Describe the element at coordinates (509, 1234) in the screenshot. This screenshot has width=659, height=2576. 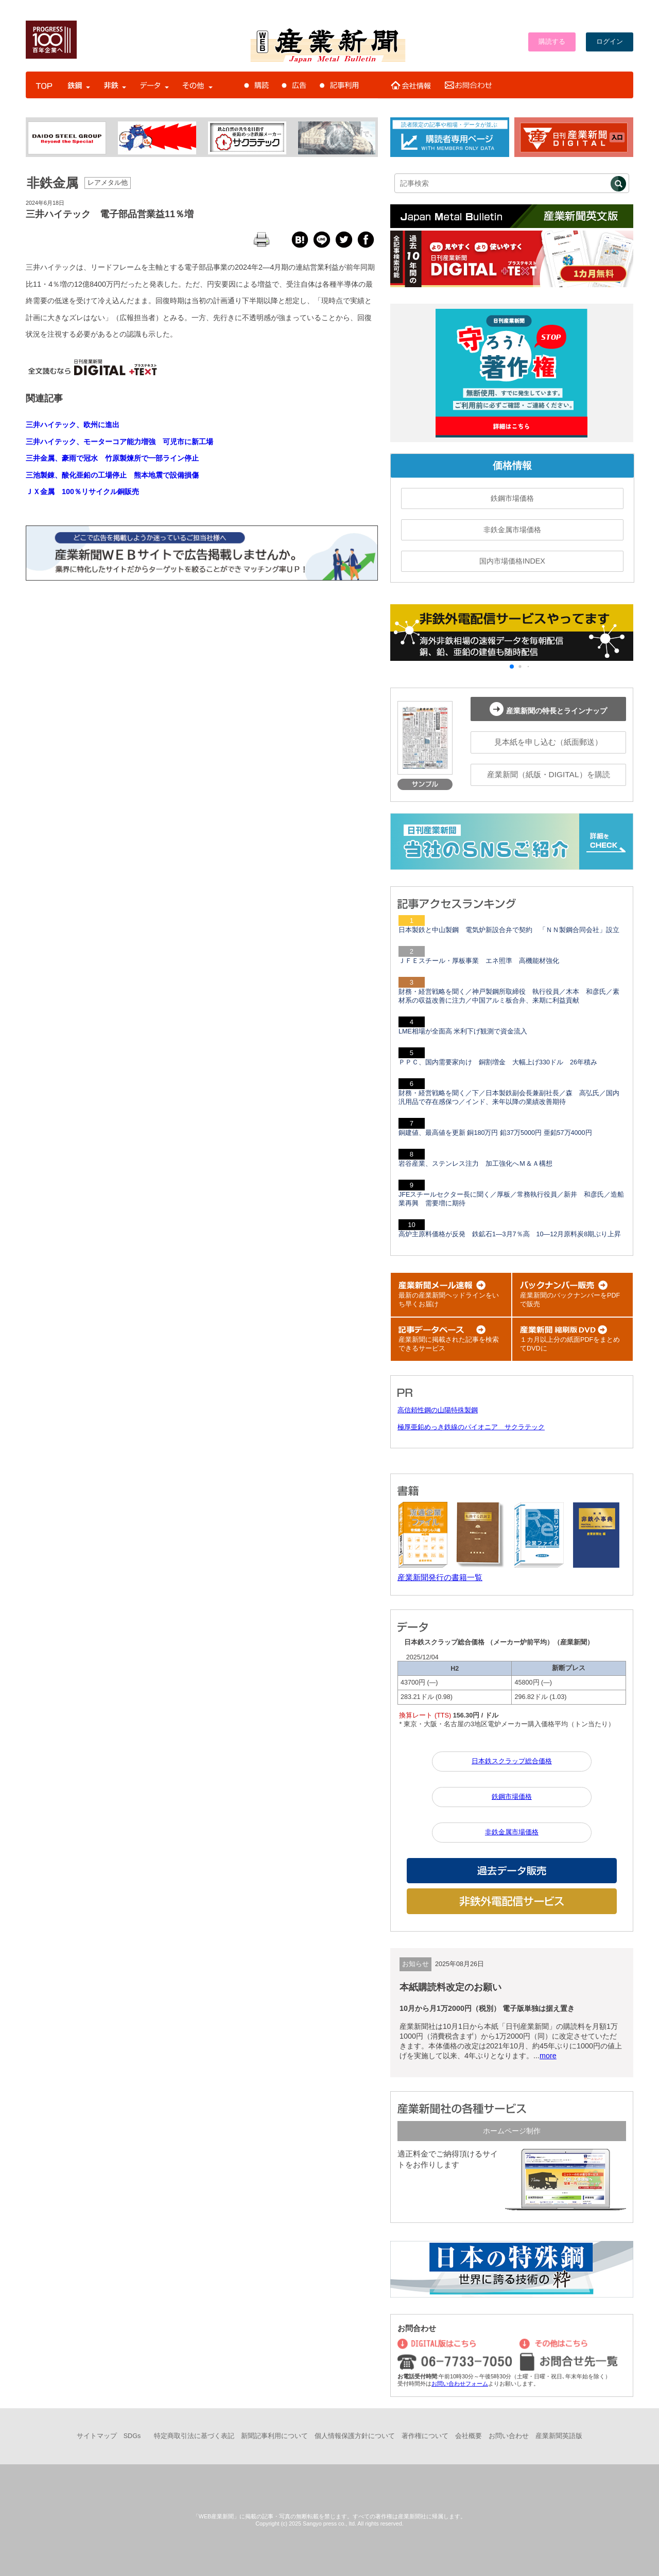
I see `高炉主原料価格が反発 鉄鉱石1―3月7％高 10―12月原料炭8期ぶり上昇` at that location.